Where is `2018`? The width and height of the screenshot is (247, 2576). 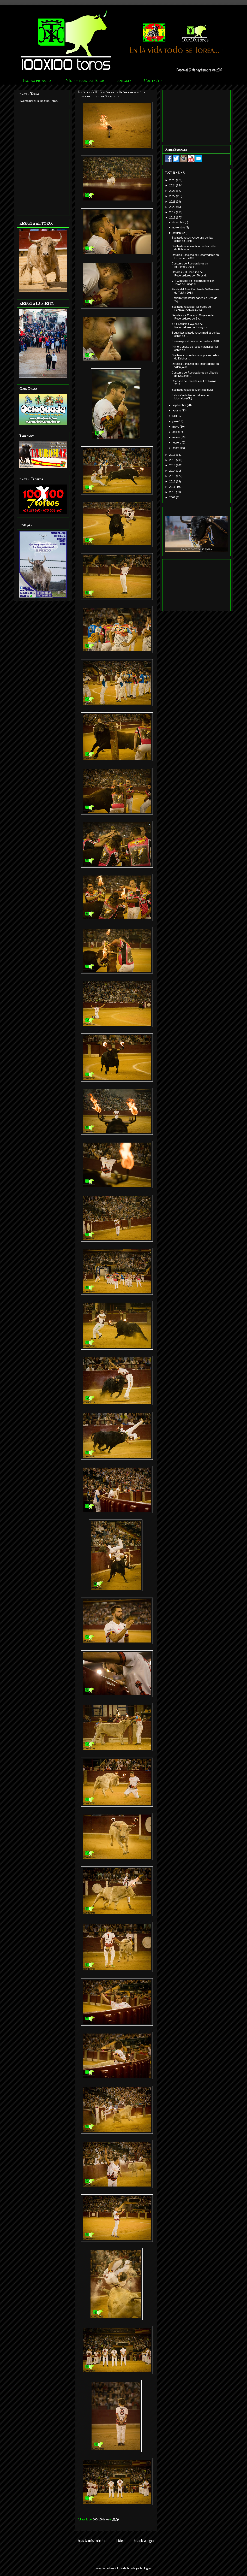
2018 is located at coordinates (172, 217).